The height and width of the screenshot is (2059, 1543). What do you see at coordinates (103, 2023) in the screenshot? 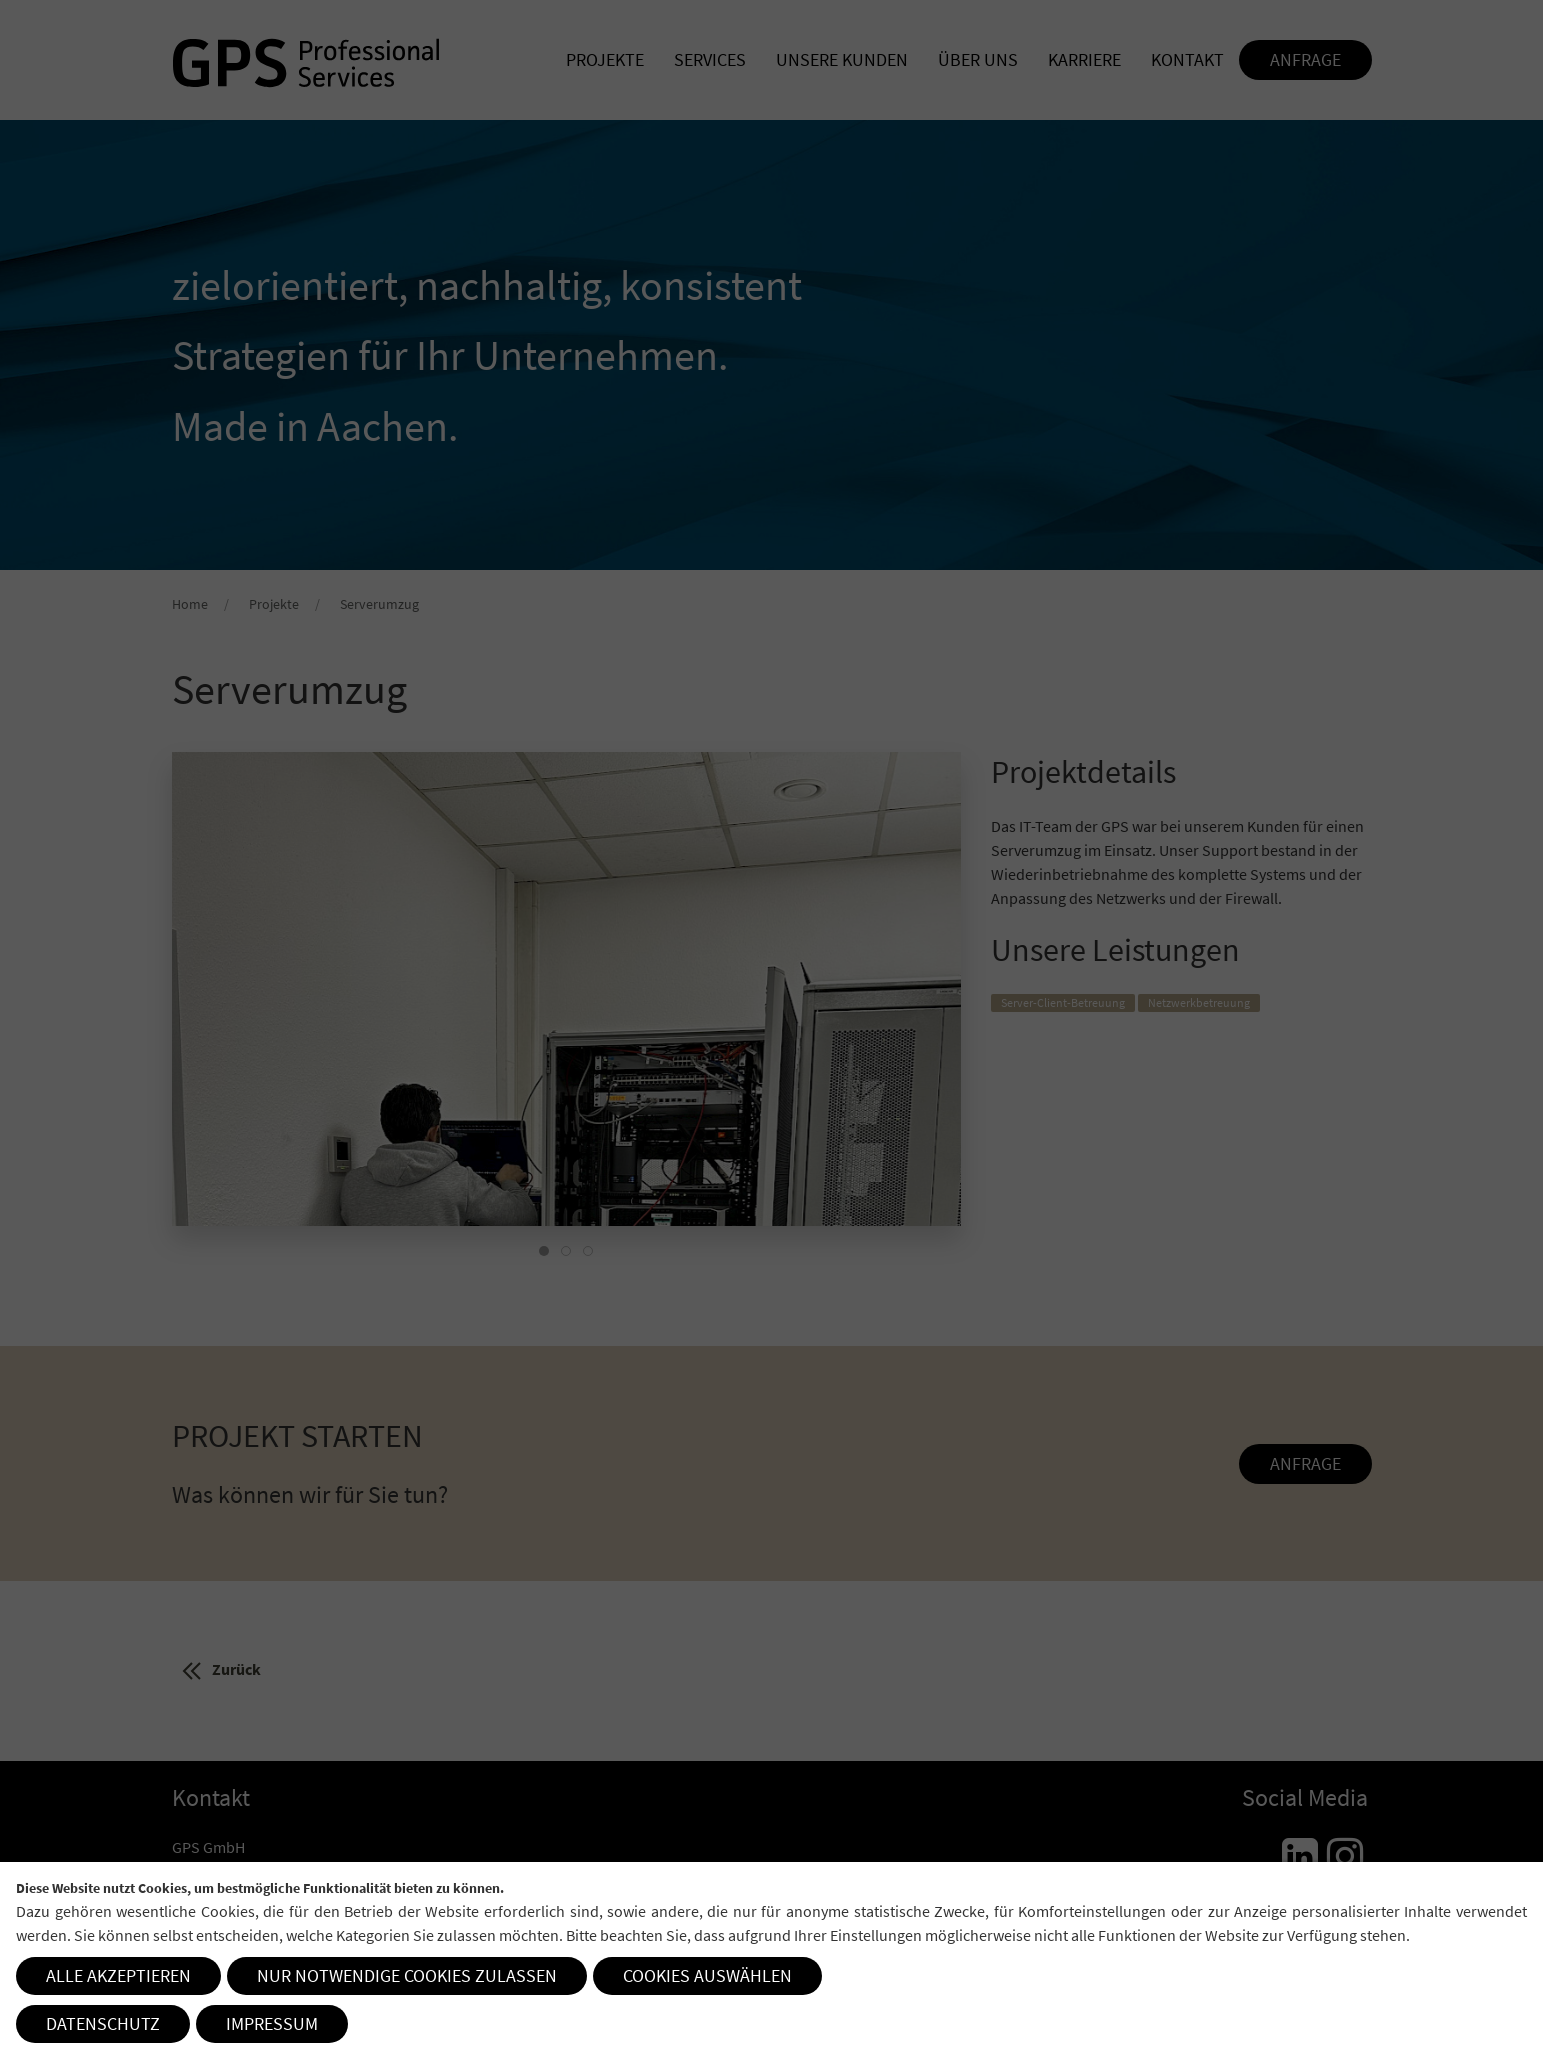
I see `Datenschutz` at bounding box center [103, 2023].